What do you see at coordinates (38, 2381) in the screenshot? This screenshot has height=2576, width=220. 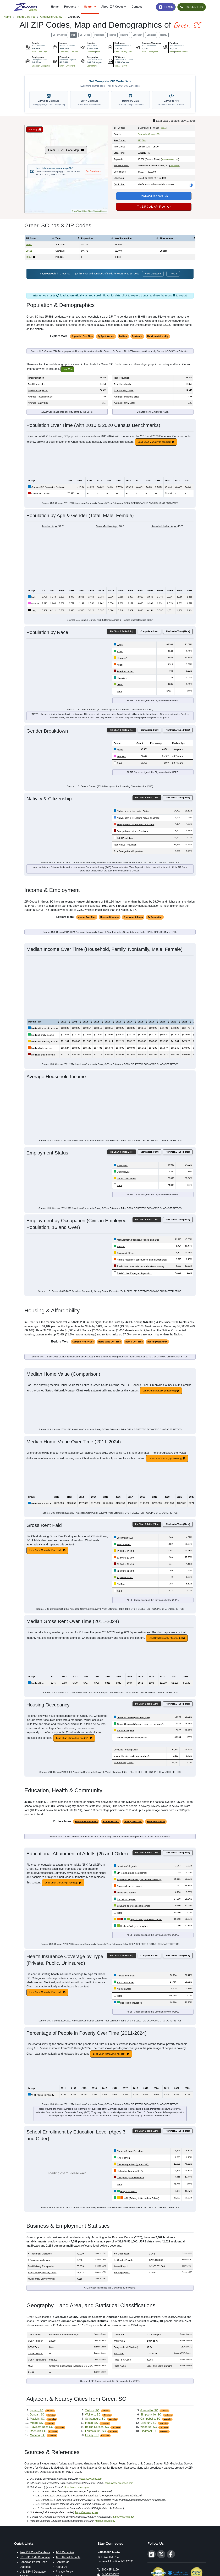 I see `Roebuck, SC` at bounding box center [38, 2381].